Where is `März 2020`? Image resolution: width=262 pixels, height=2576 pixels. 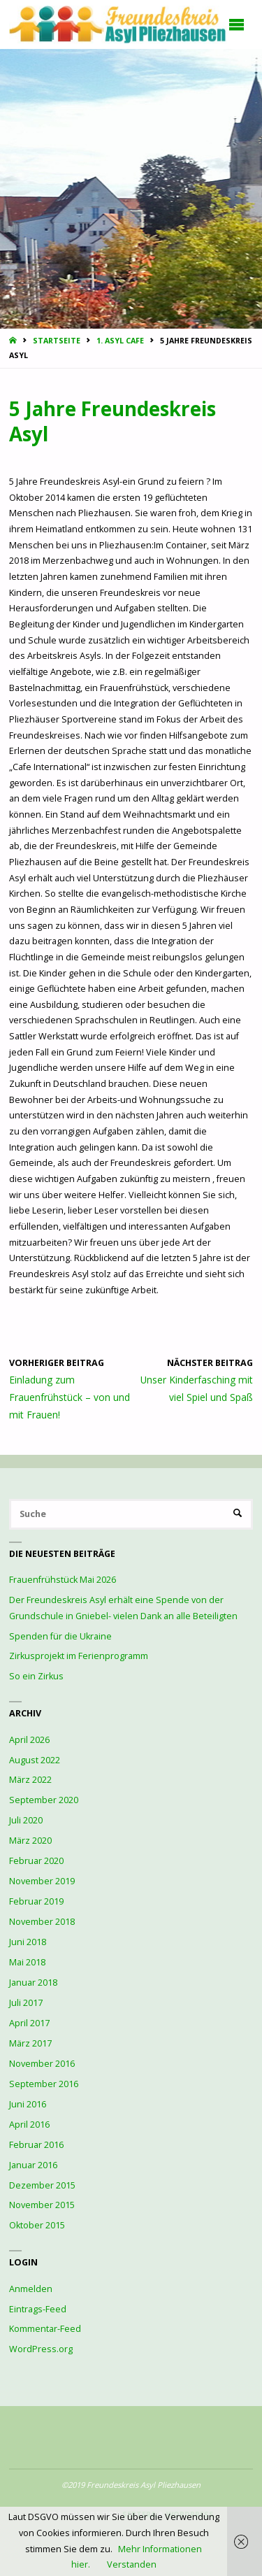 März 2020 is located at coordinates (30, 1840).